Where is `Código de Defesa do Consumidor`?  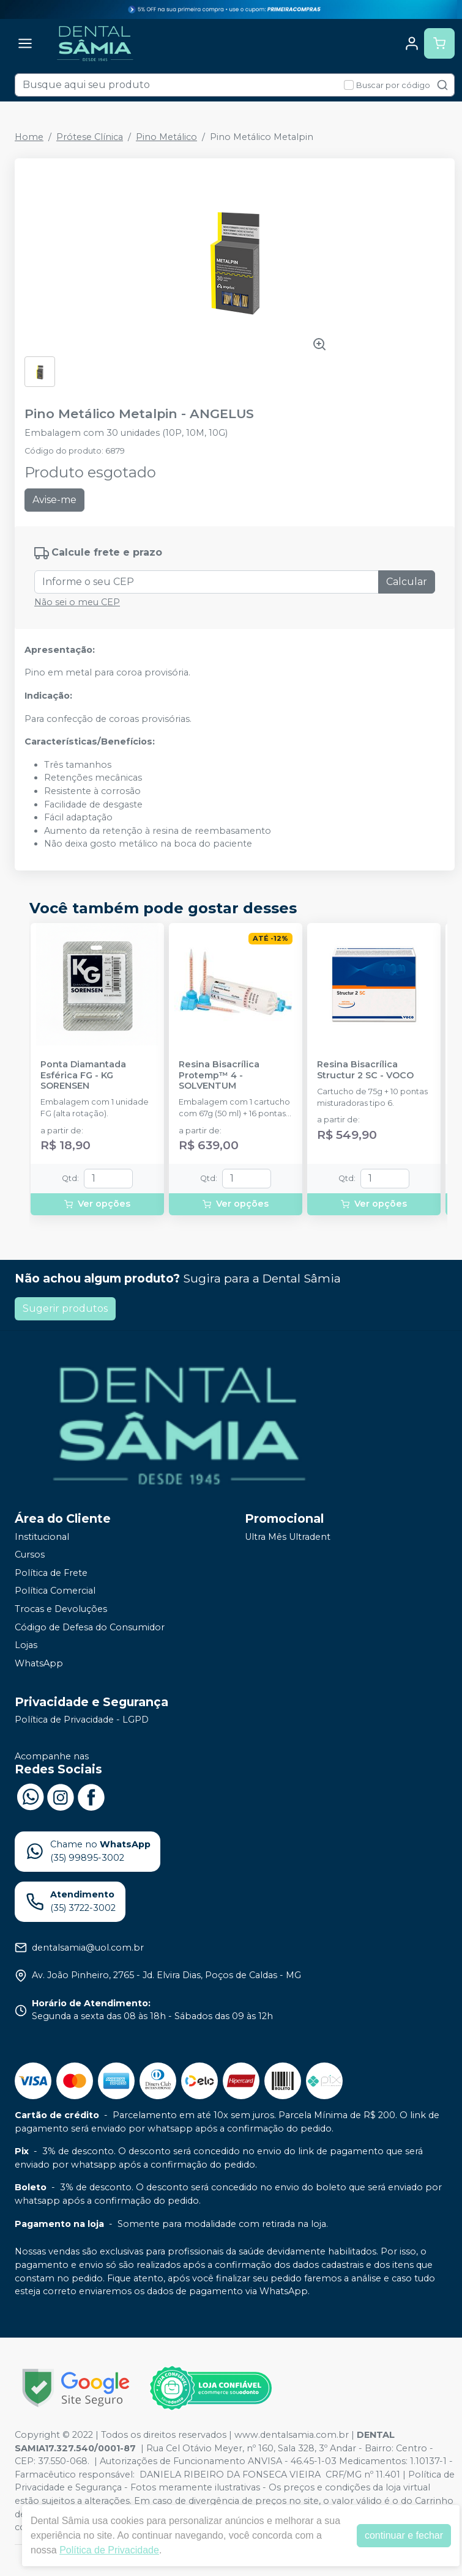
Código de Defesa do Consumidor is located at coordinates (90, 1627).